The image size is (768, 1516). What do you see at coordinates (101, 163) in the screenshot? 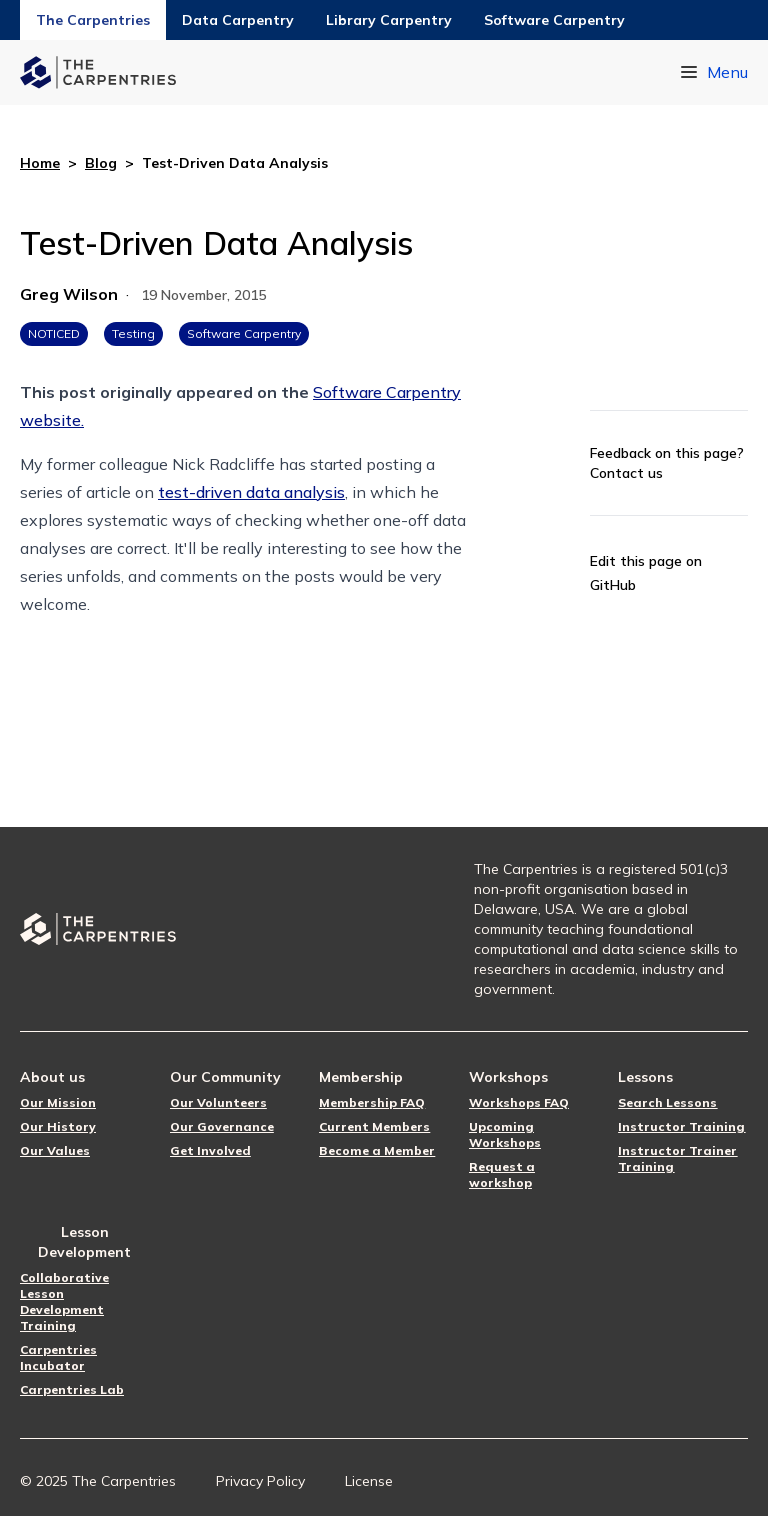
I see `Blog` at bounding box center [101, 163].